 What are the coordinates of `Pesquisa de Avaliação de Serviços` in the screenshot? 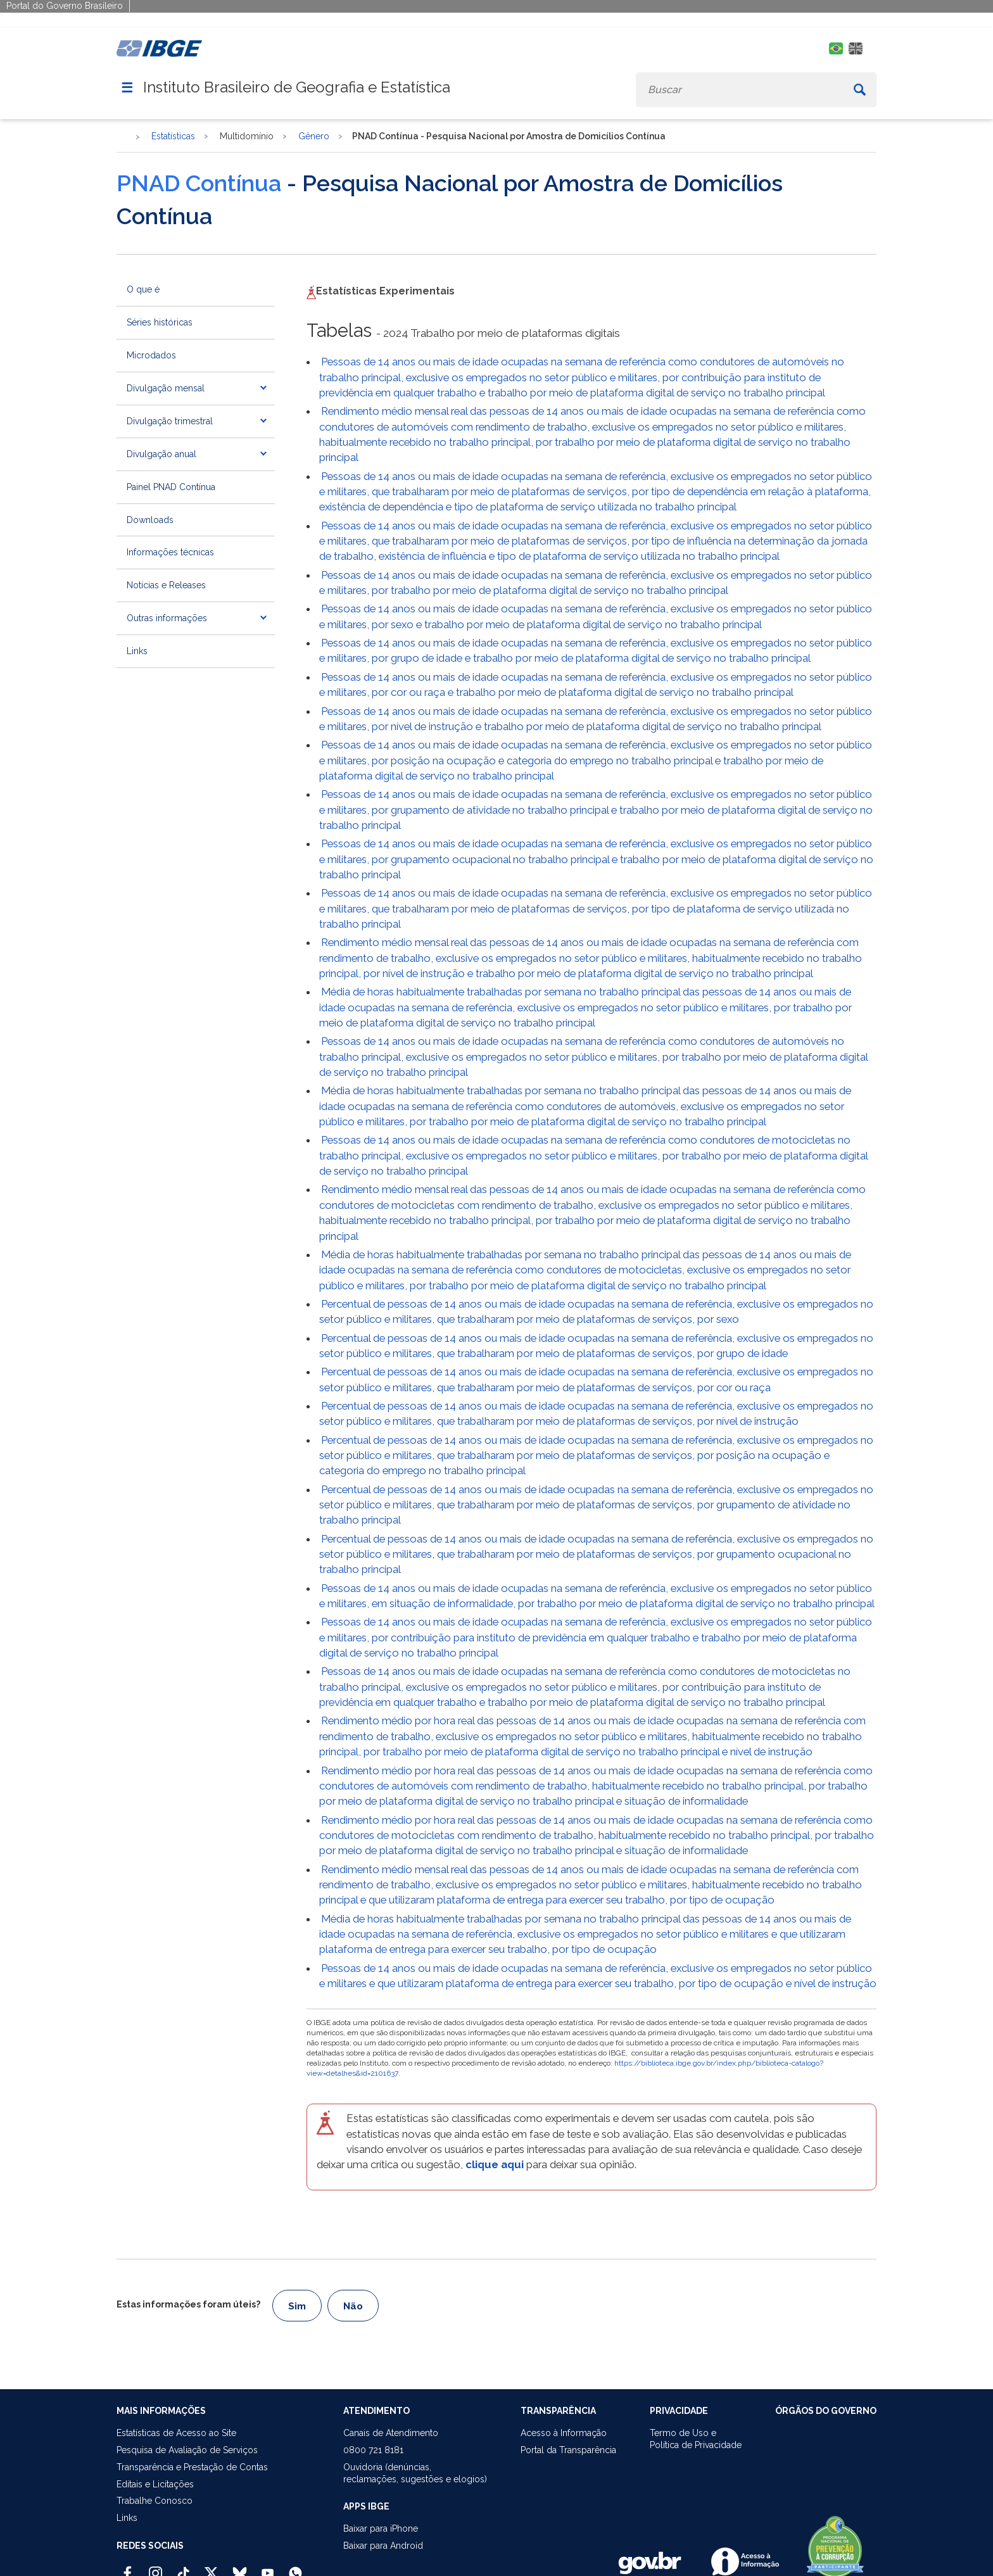 It's located at (187, 2450).